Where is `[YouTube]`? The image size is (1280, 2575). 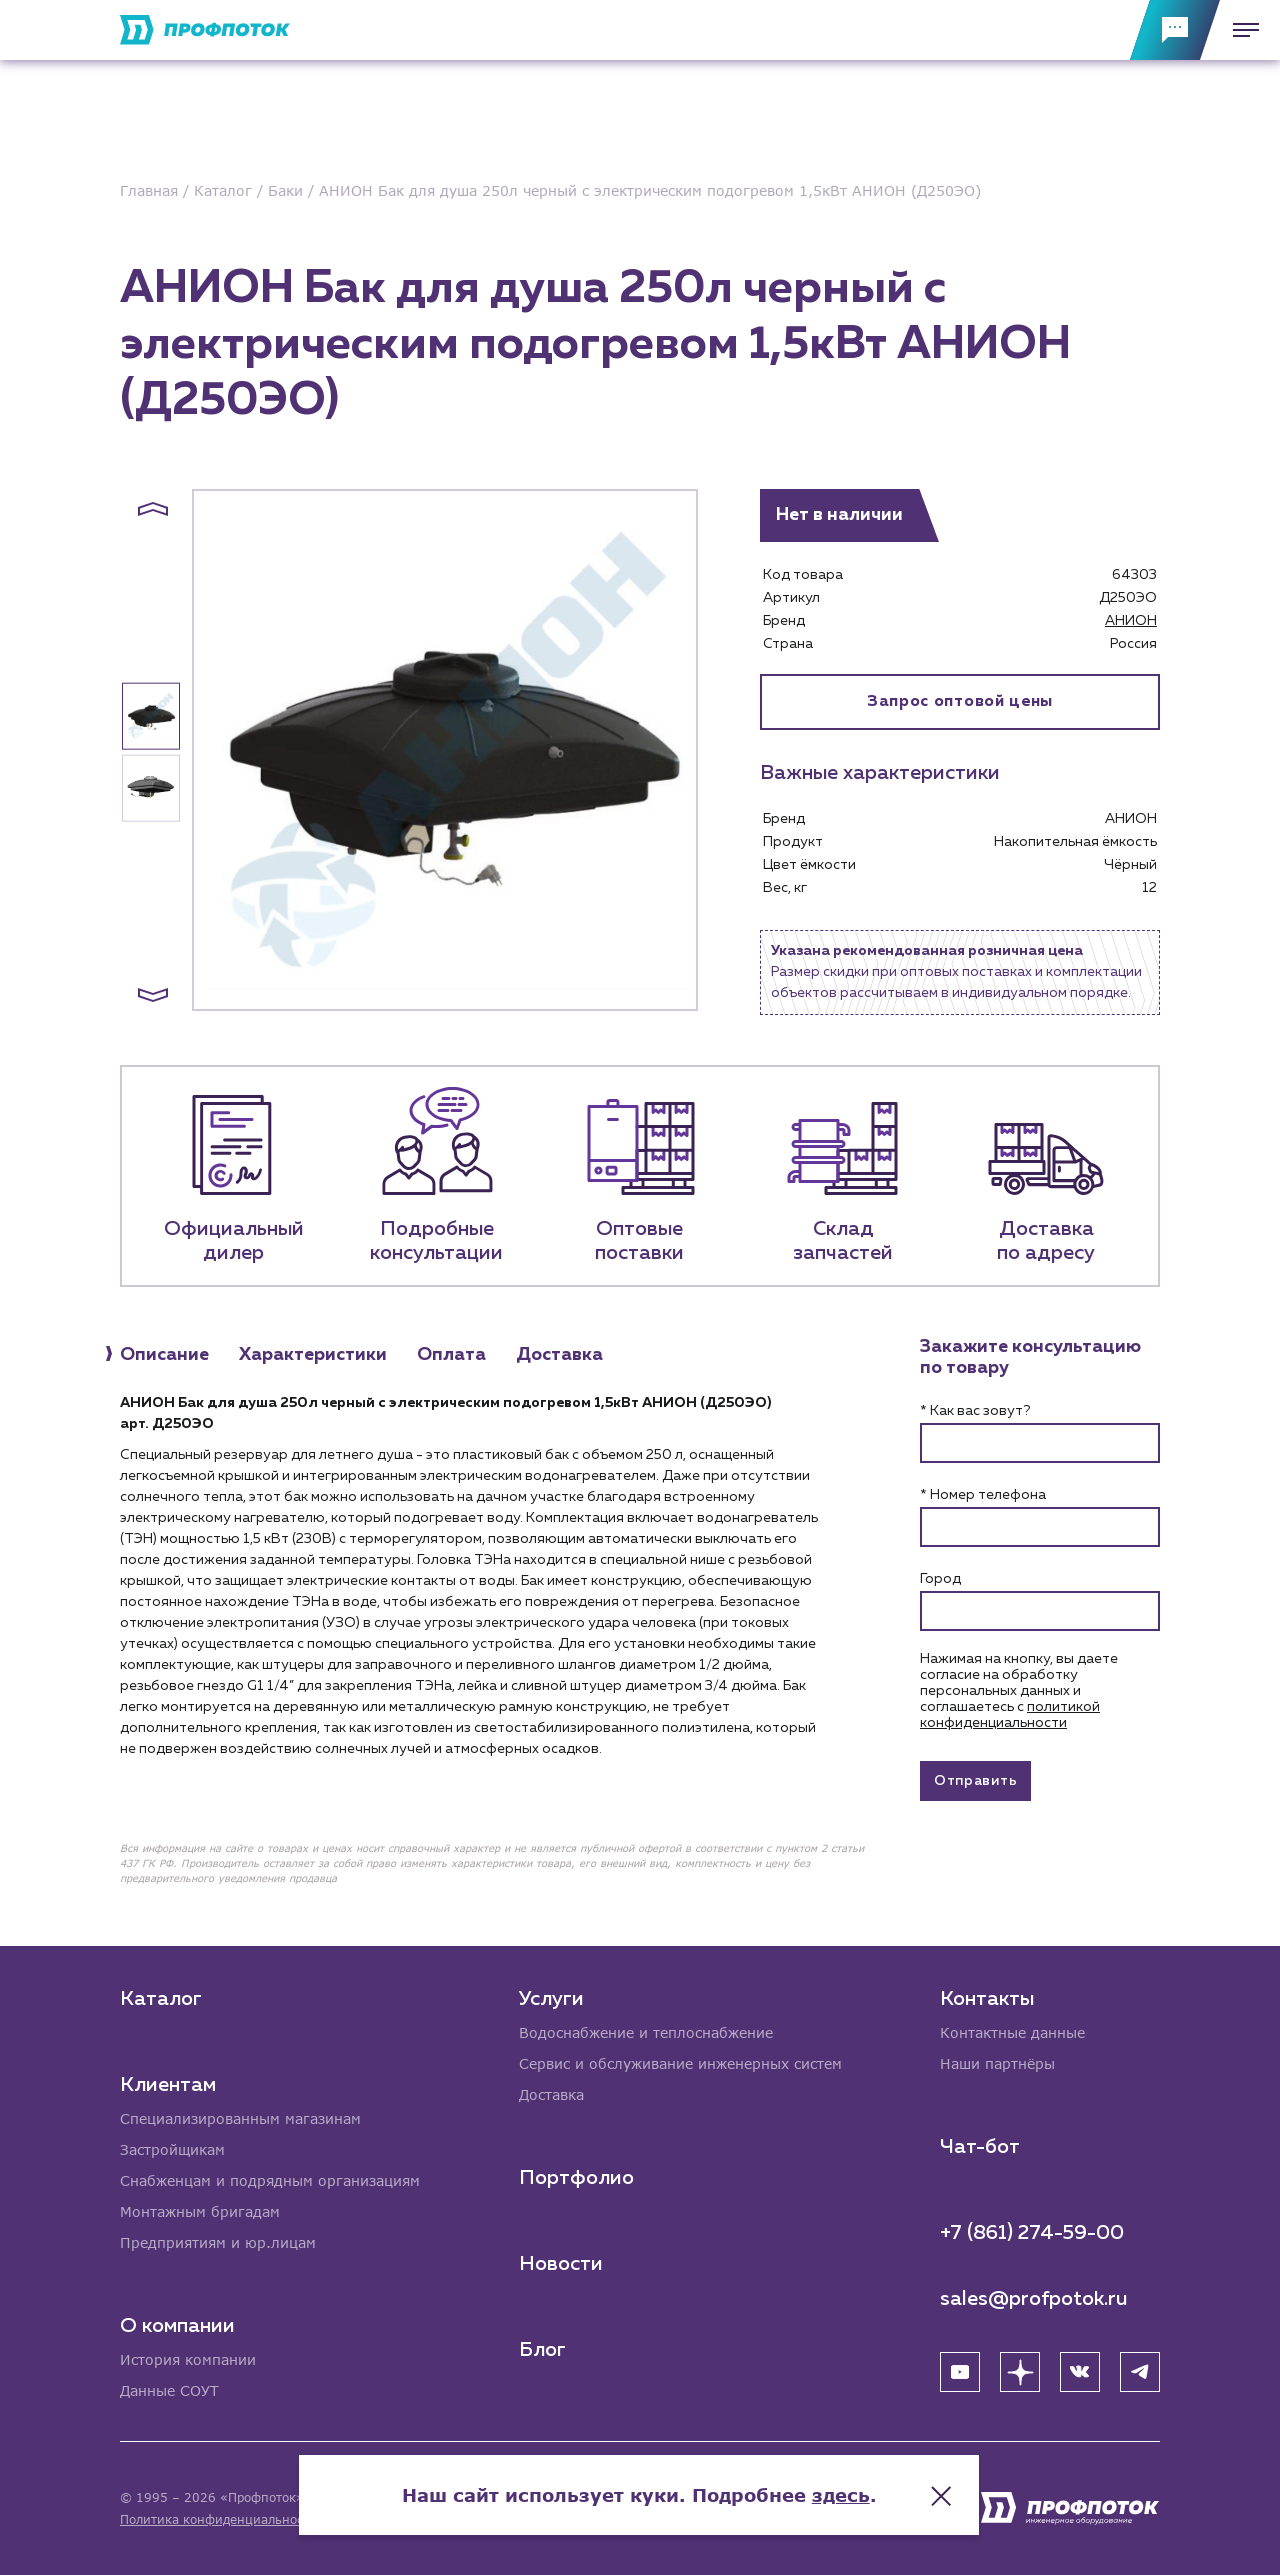 [YouTube] is located at coordinates (960, 2372).